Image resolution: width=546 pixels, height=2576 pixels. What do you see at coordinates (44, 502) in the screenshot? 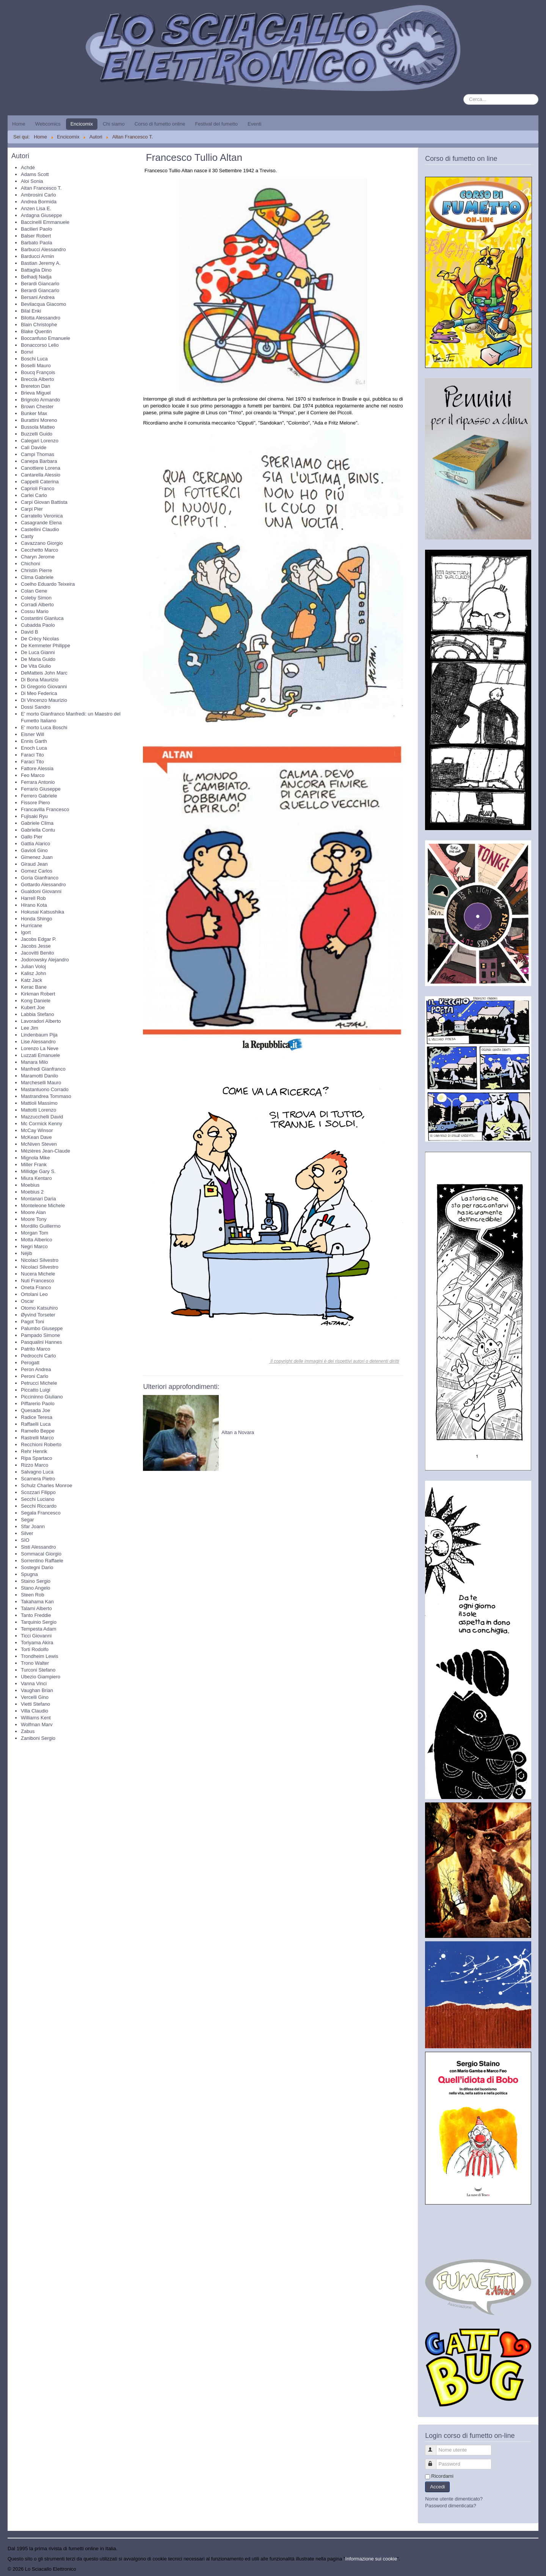
I see `Carpi Giovan Battista` at bounding box center [44, 502].